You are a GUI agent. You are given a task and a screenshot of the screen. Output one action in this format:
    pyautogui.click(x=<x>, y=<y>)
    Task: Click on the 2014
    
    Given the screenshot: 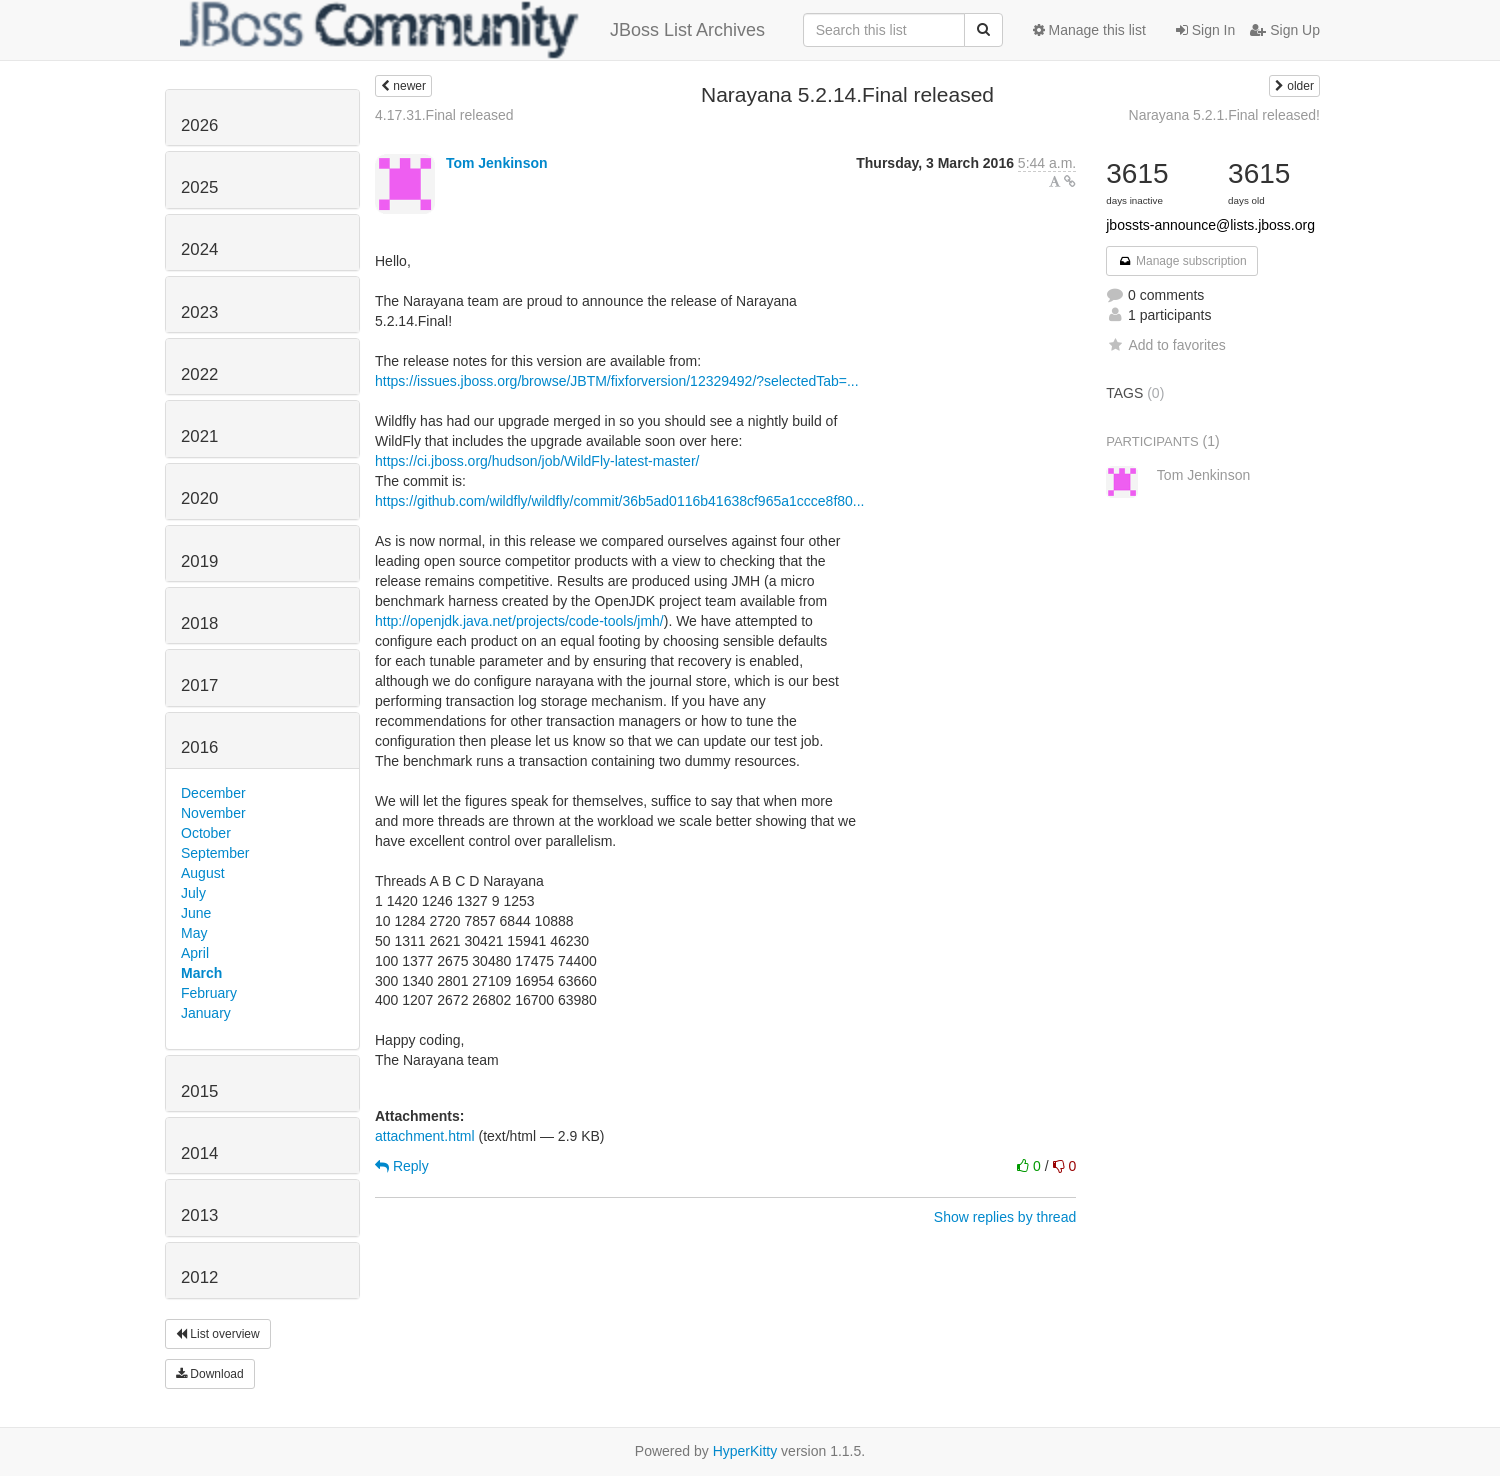 What is the action you would take?
    pyautogui.click(x=199, y=1153)
    